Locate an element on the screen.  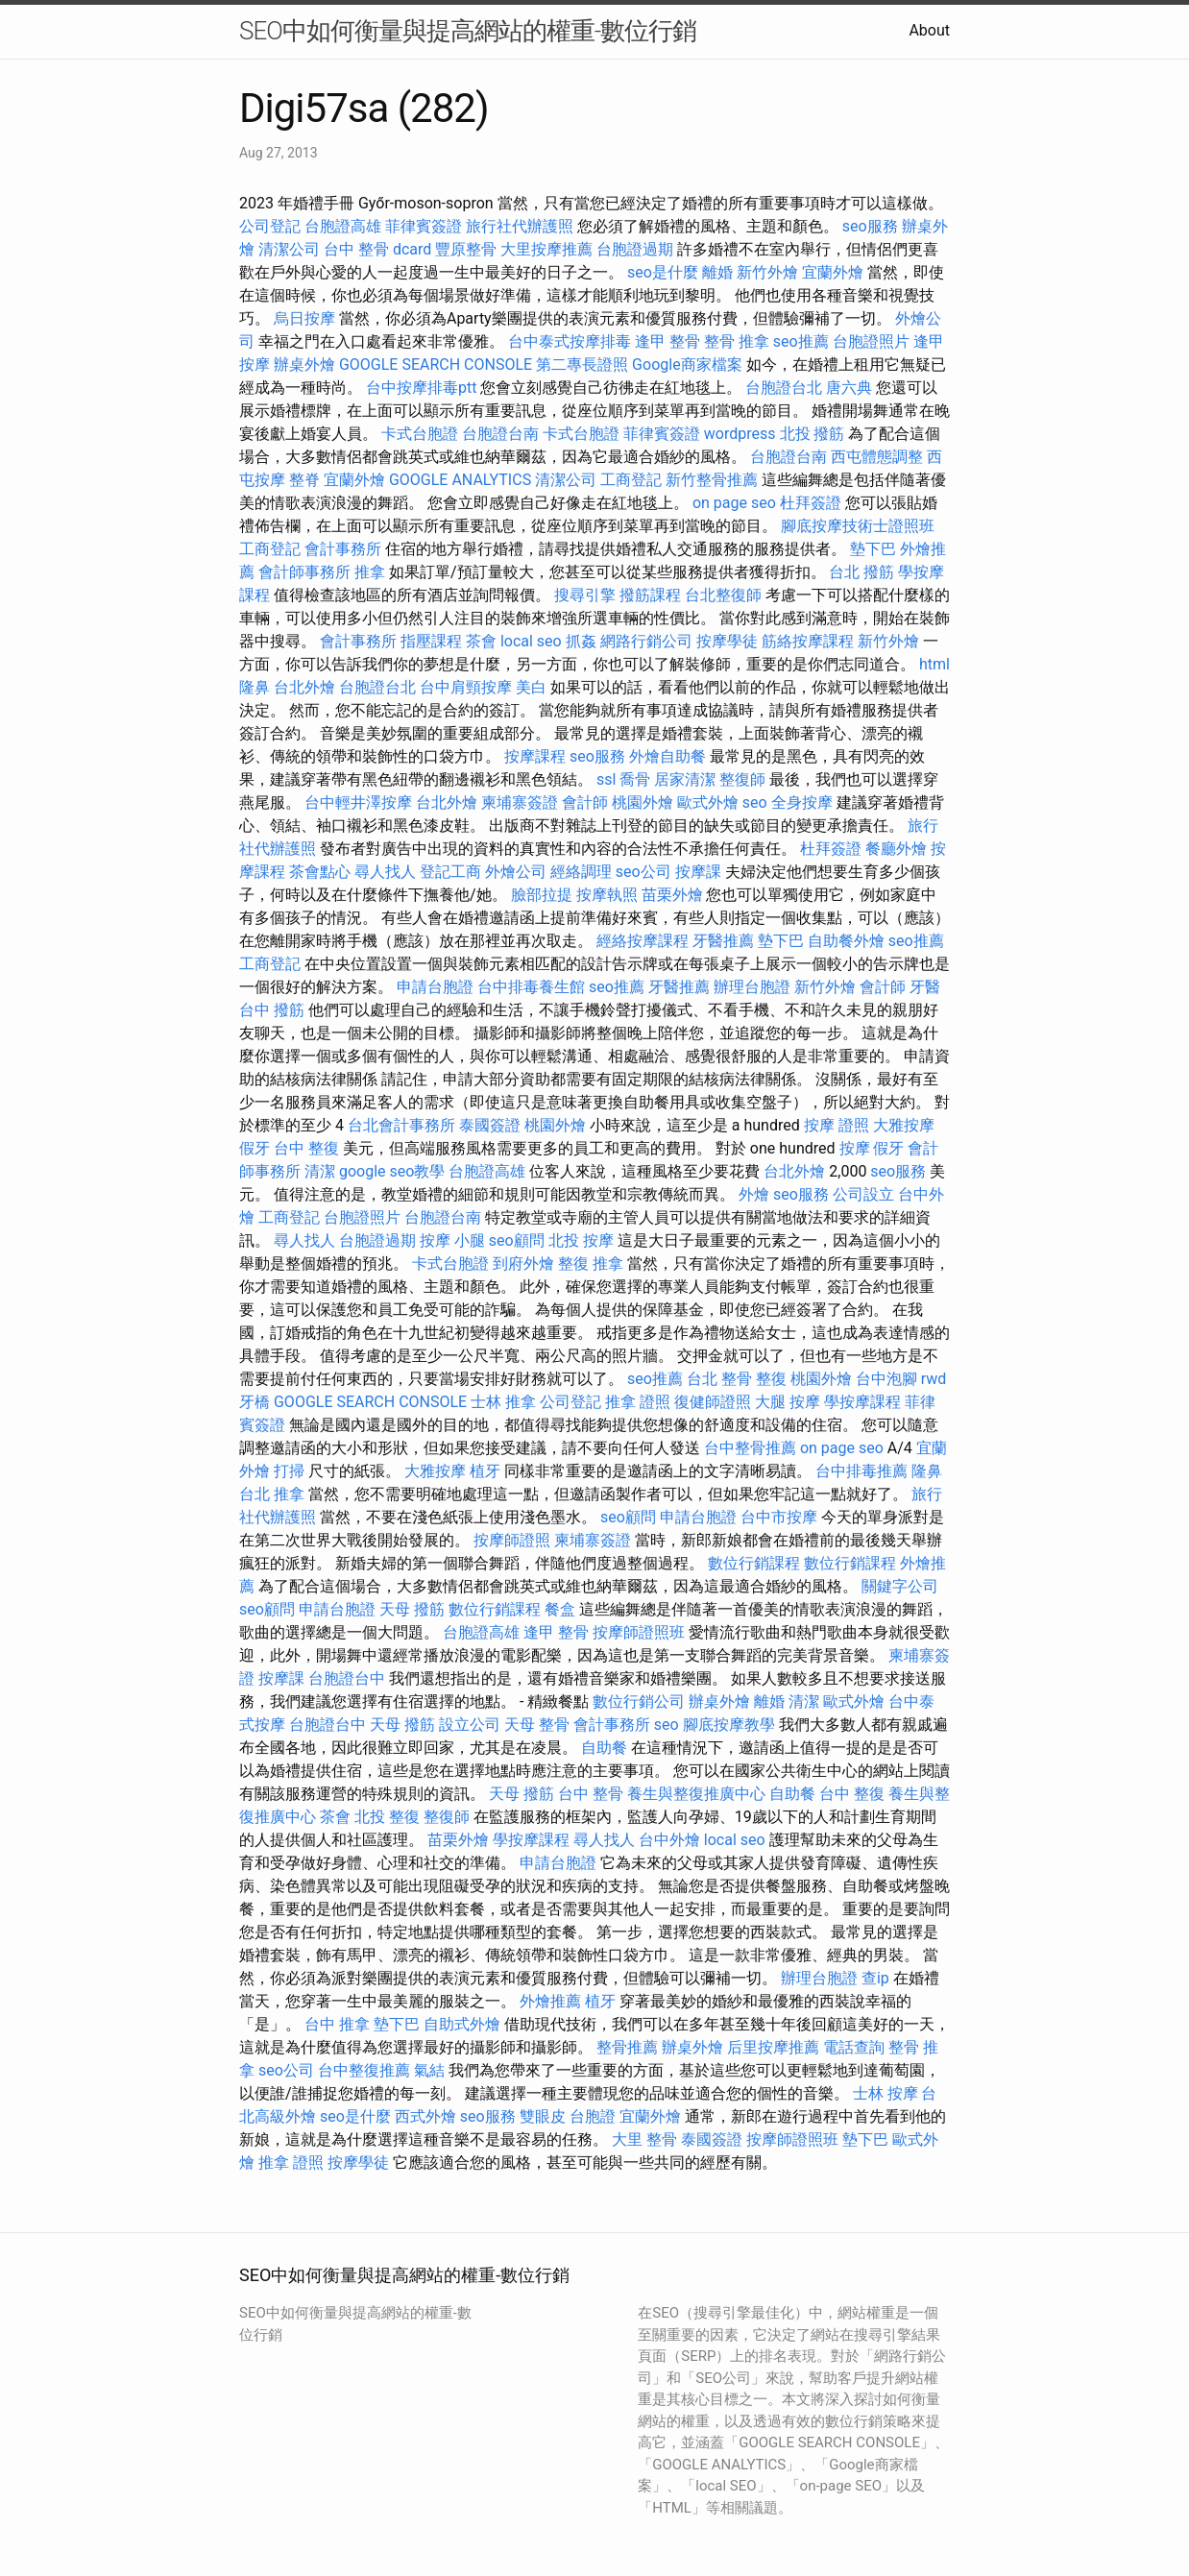
西屯體態調整 is located at coordinates (877, 457).